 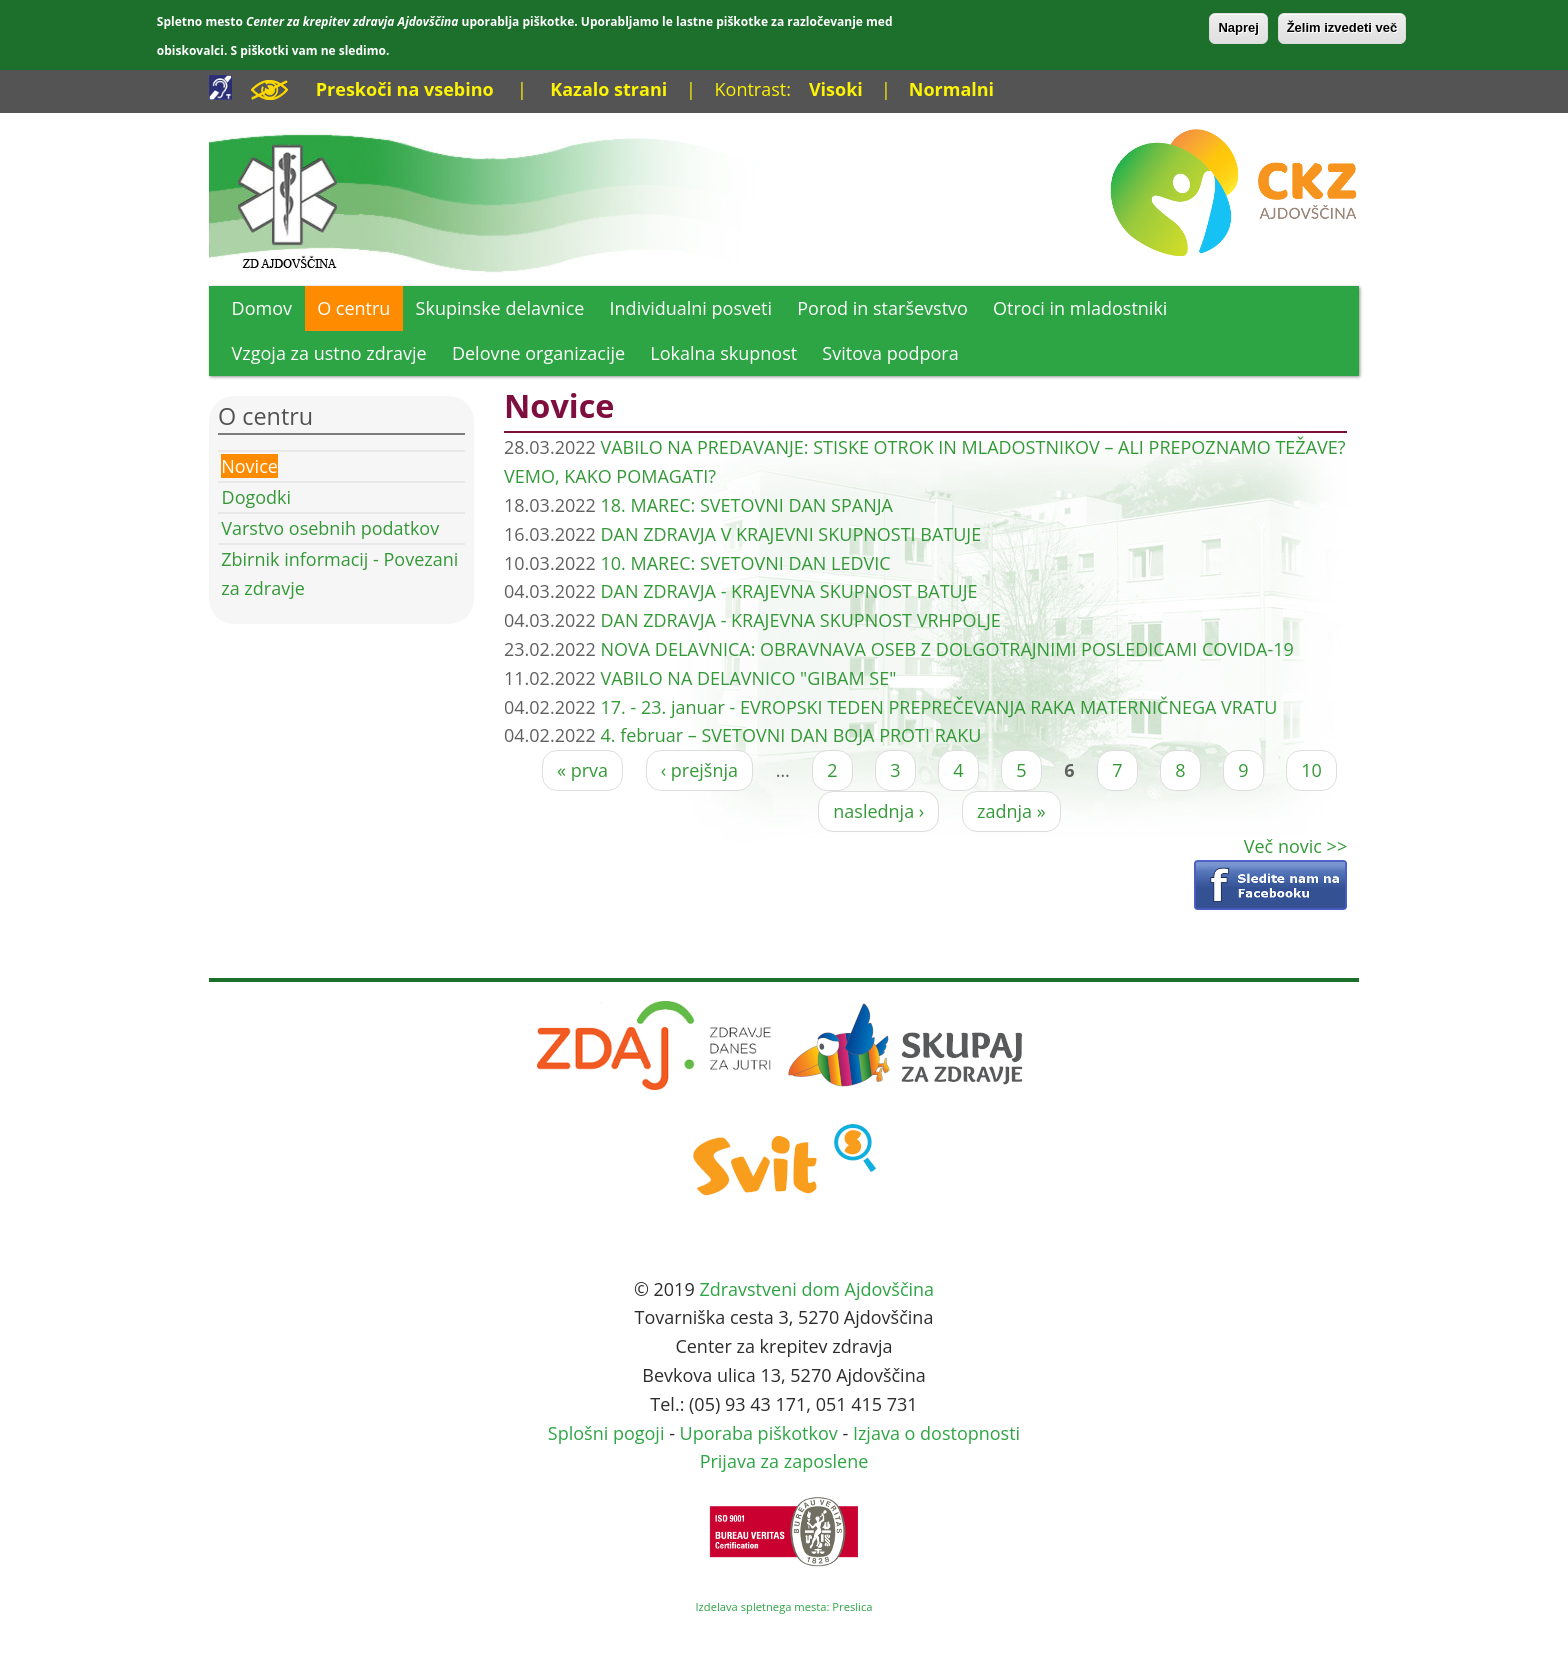 What do you see at coordinates (938, 707) in the screenshot?
I see `17. - 23. januar - EVROPSKI TEDEN PREPREČEVANJA RAKA MATERNIČNEGA VRATU` at bounding box center [938, 707].